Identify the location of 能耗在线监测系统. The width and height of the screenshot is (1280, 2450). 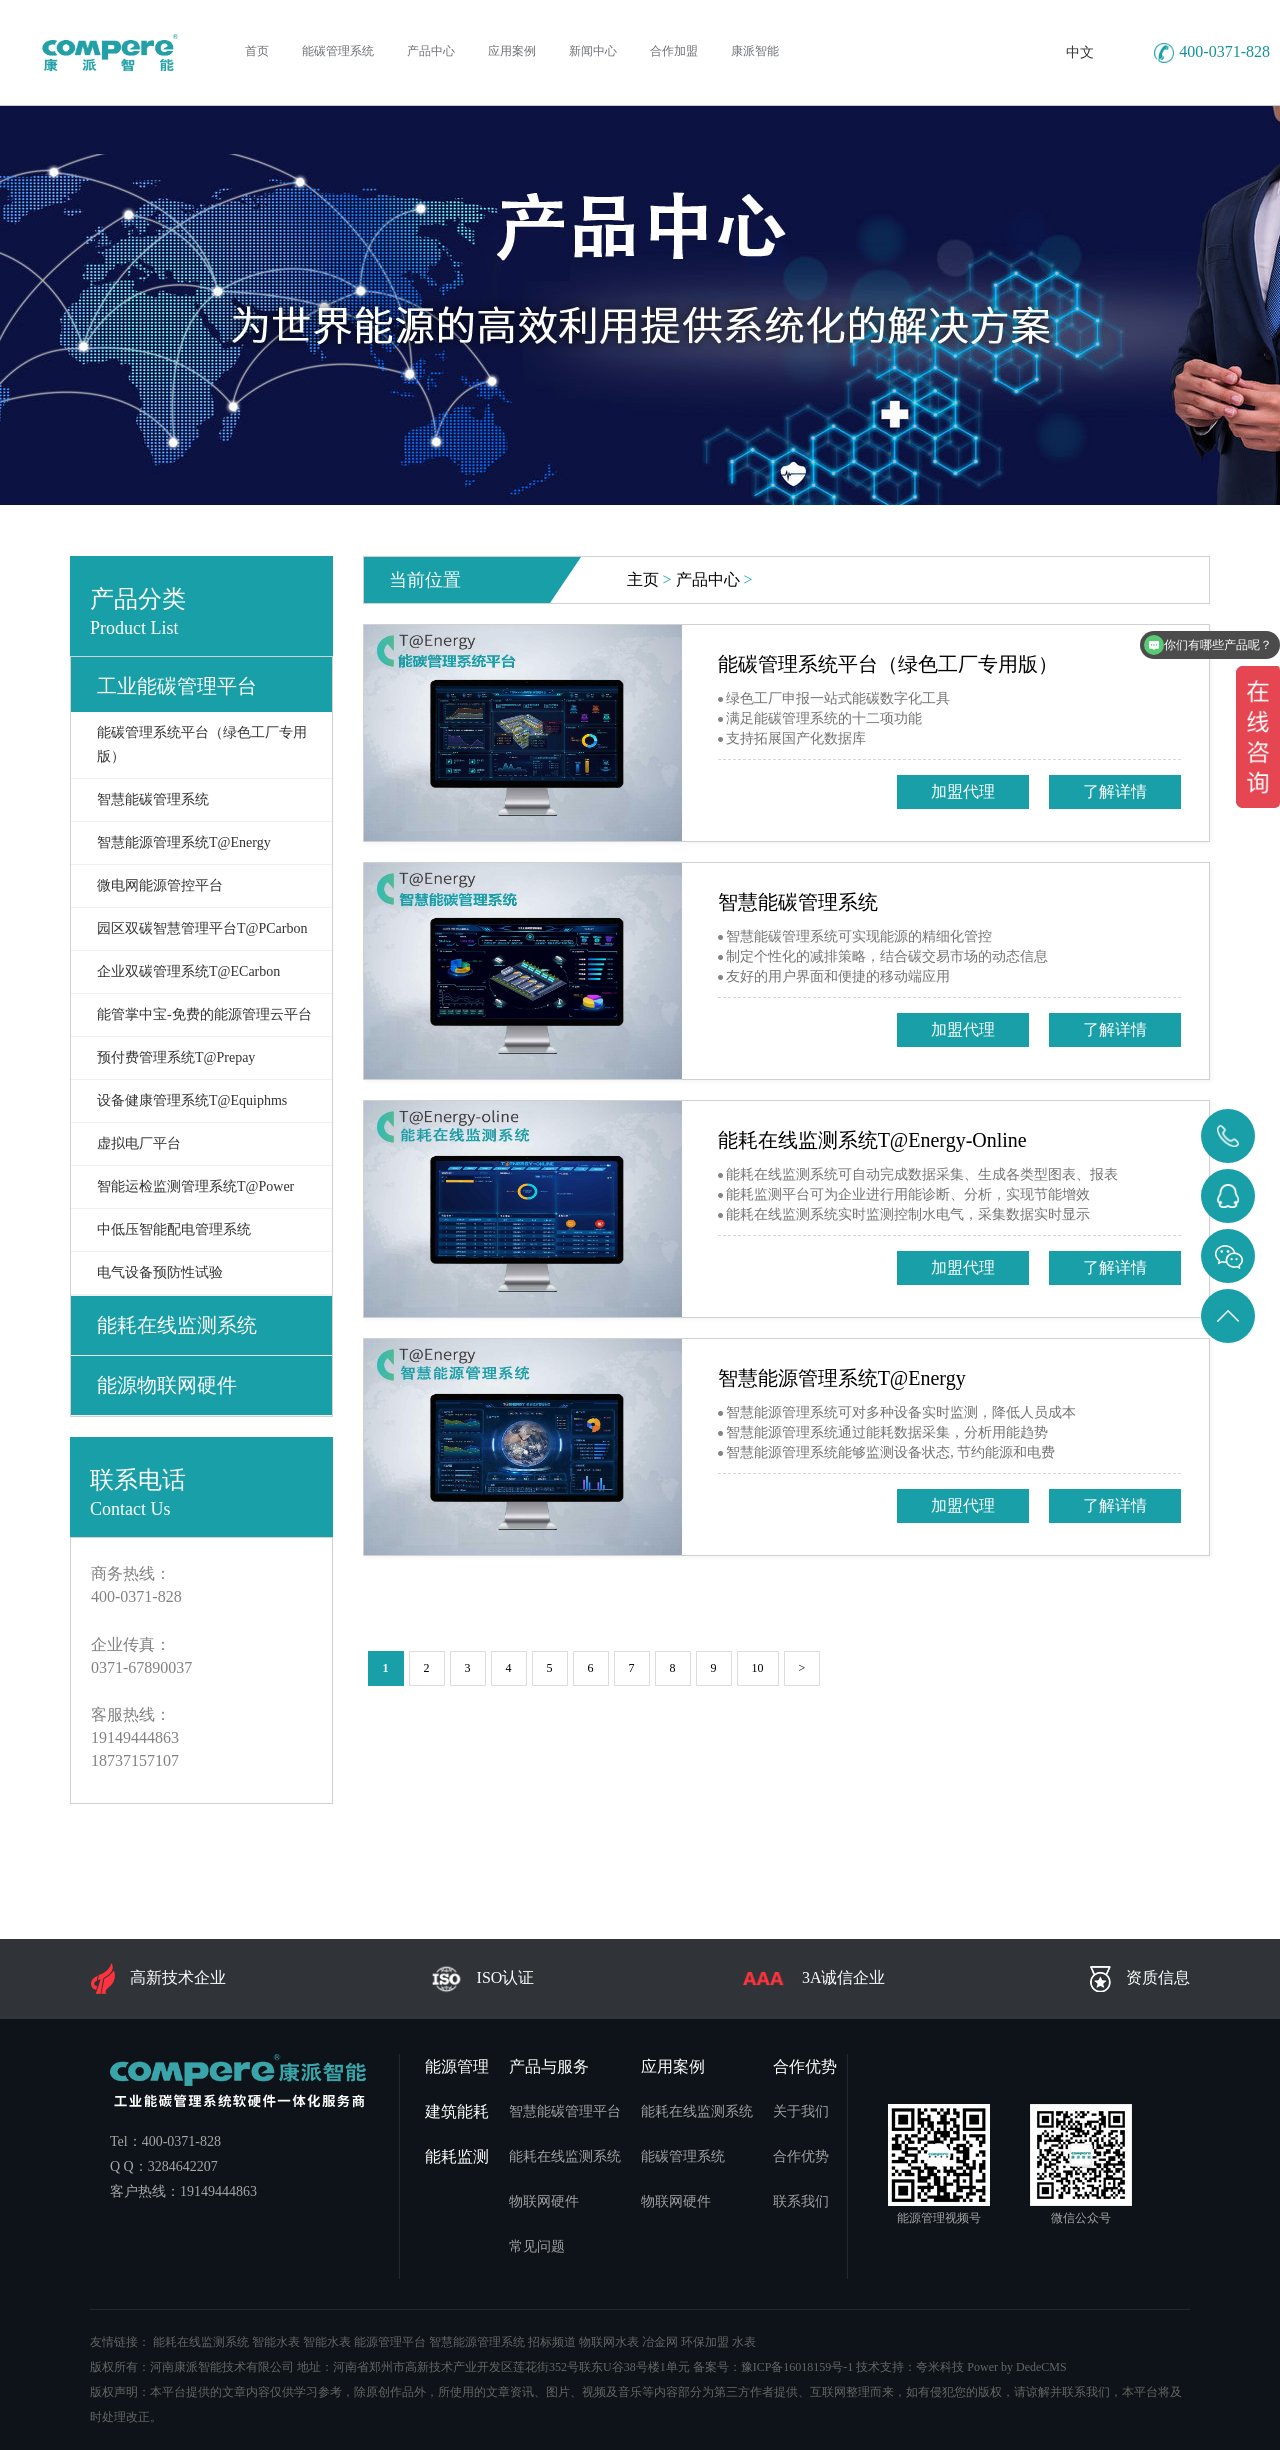
(177, 1325).